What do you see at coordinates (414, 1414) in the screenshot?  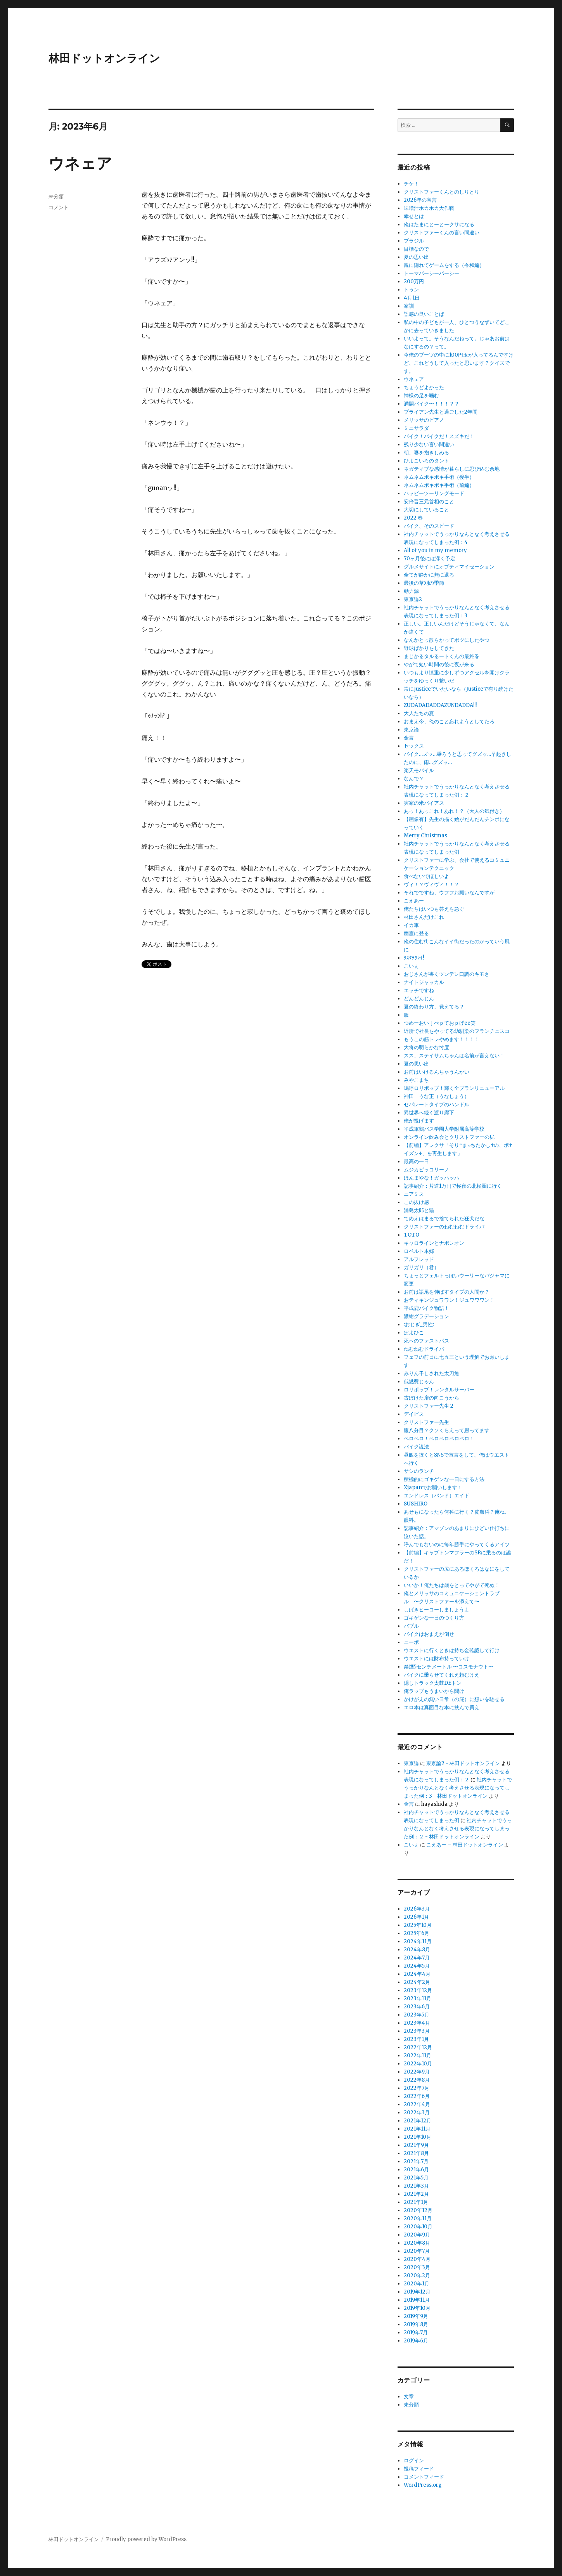 I see `デイビス` at bounding box center [414, 1414].